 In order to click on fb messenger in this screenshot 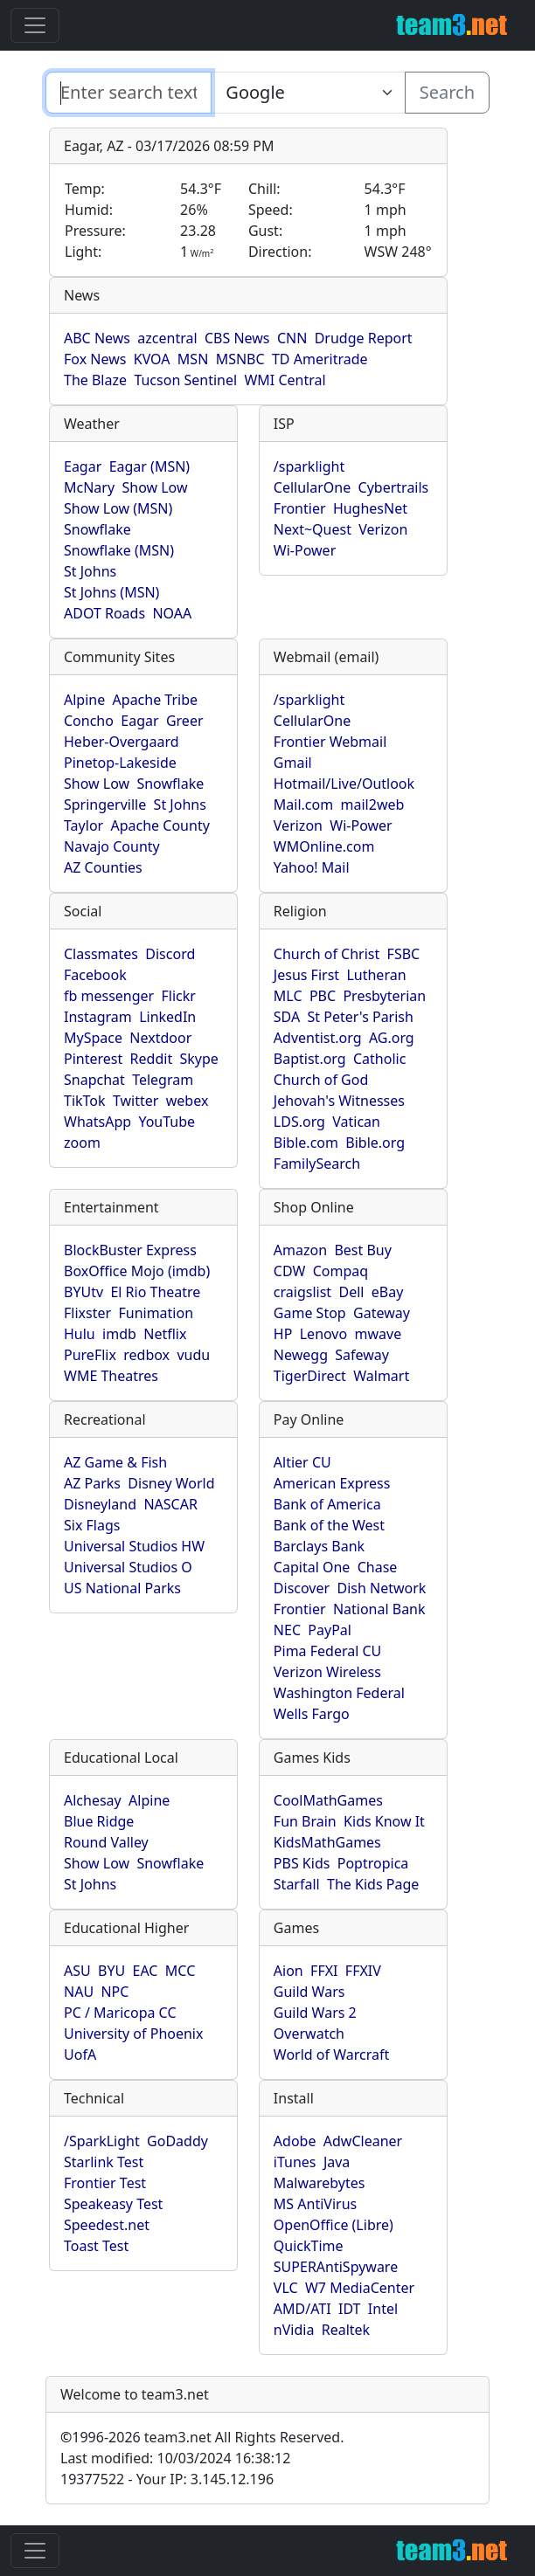, I will do `click(109, 995)`.